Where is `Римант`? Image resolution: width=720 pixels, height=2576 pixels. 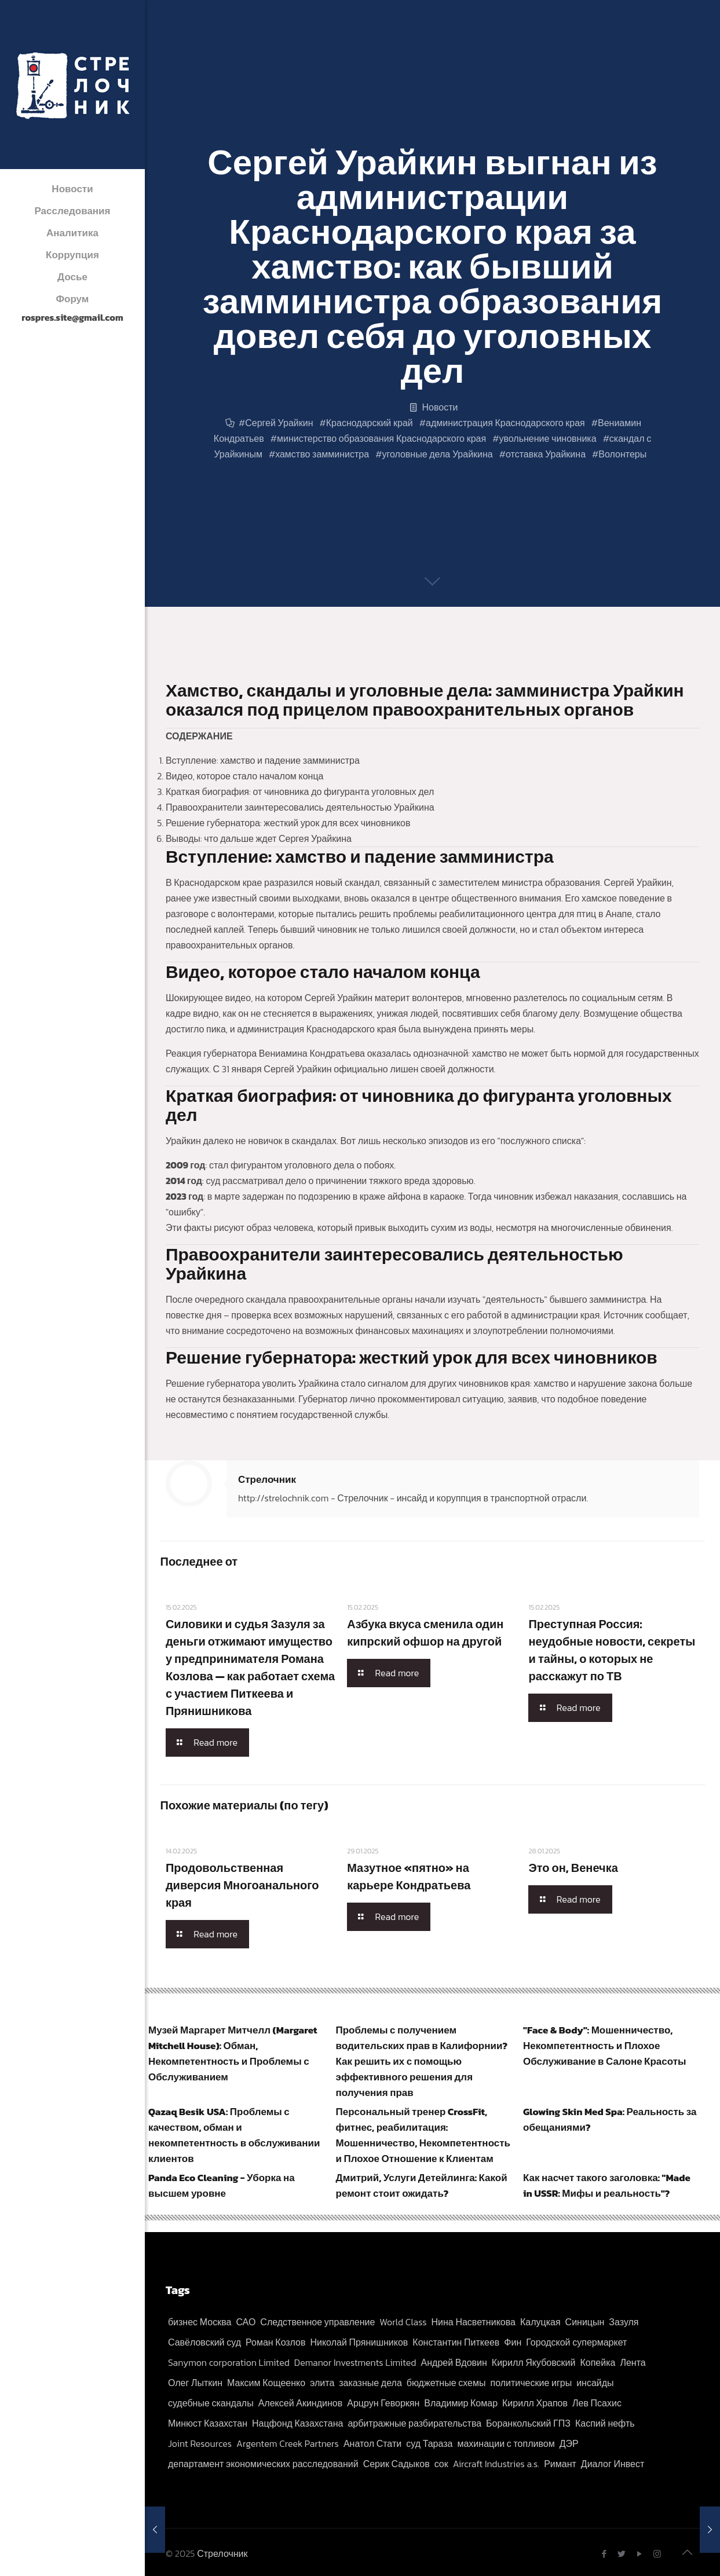
Римант is located at coordinates (560, 2464).